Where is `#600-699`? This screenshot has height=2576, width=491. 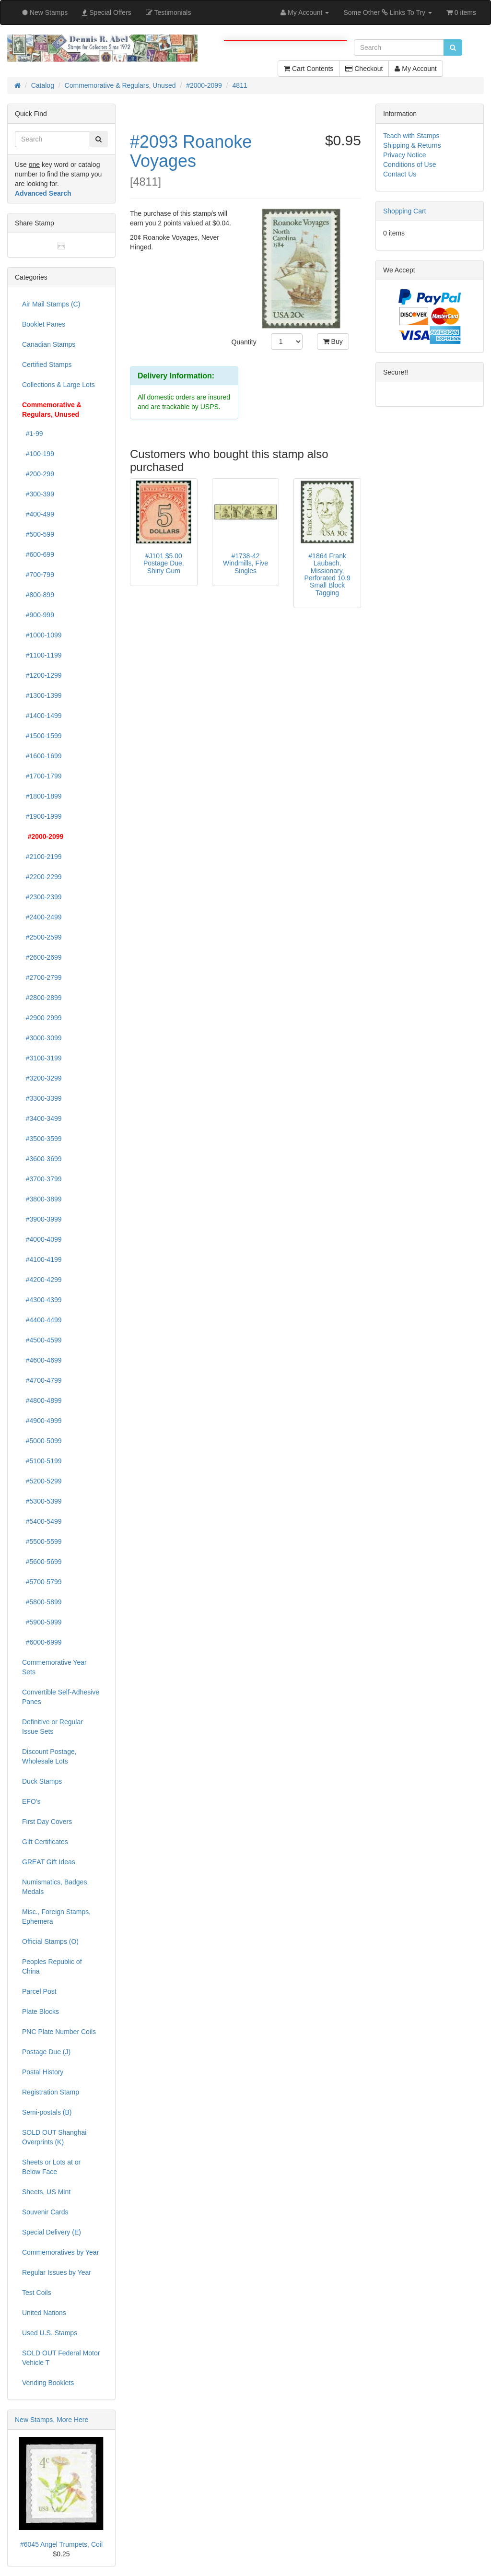 #600-699 is located at coordinates (38, 554).